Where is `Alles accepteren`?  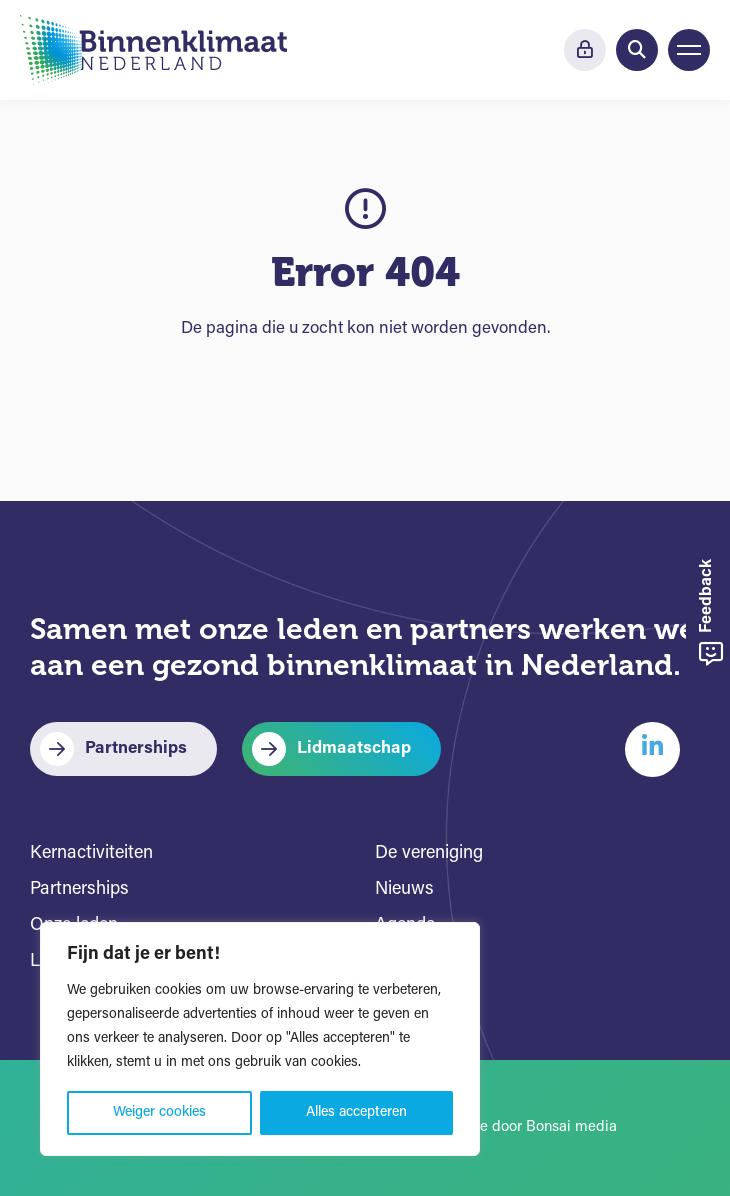 Alles accepteren is located at coordinates (356, 1112).